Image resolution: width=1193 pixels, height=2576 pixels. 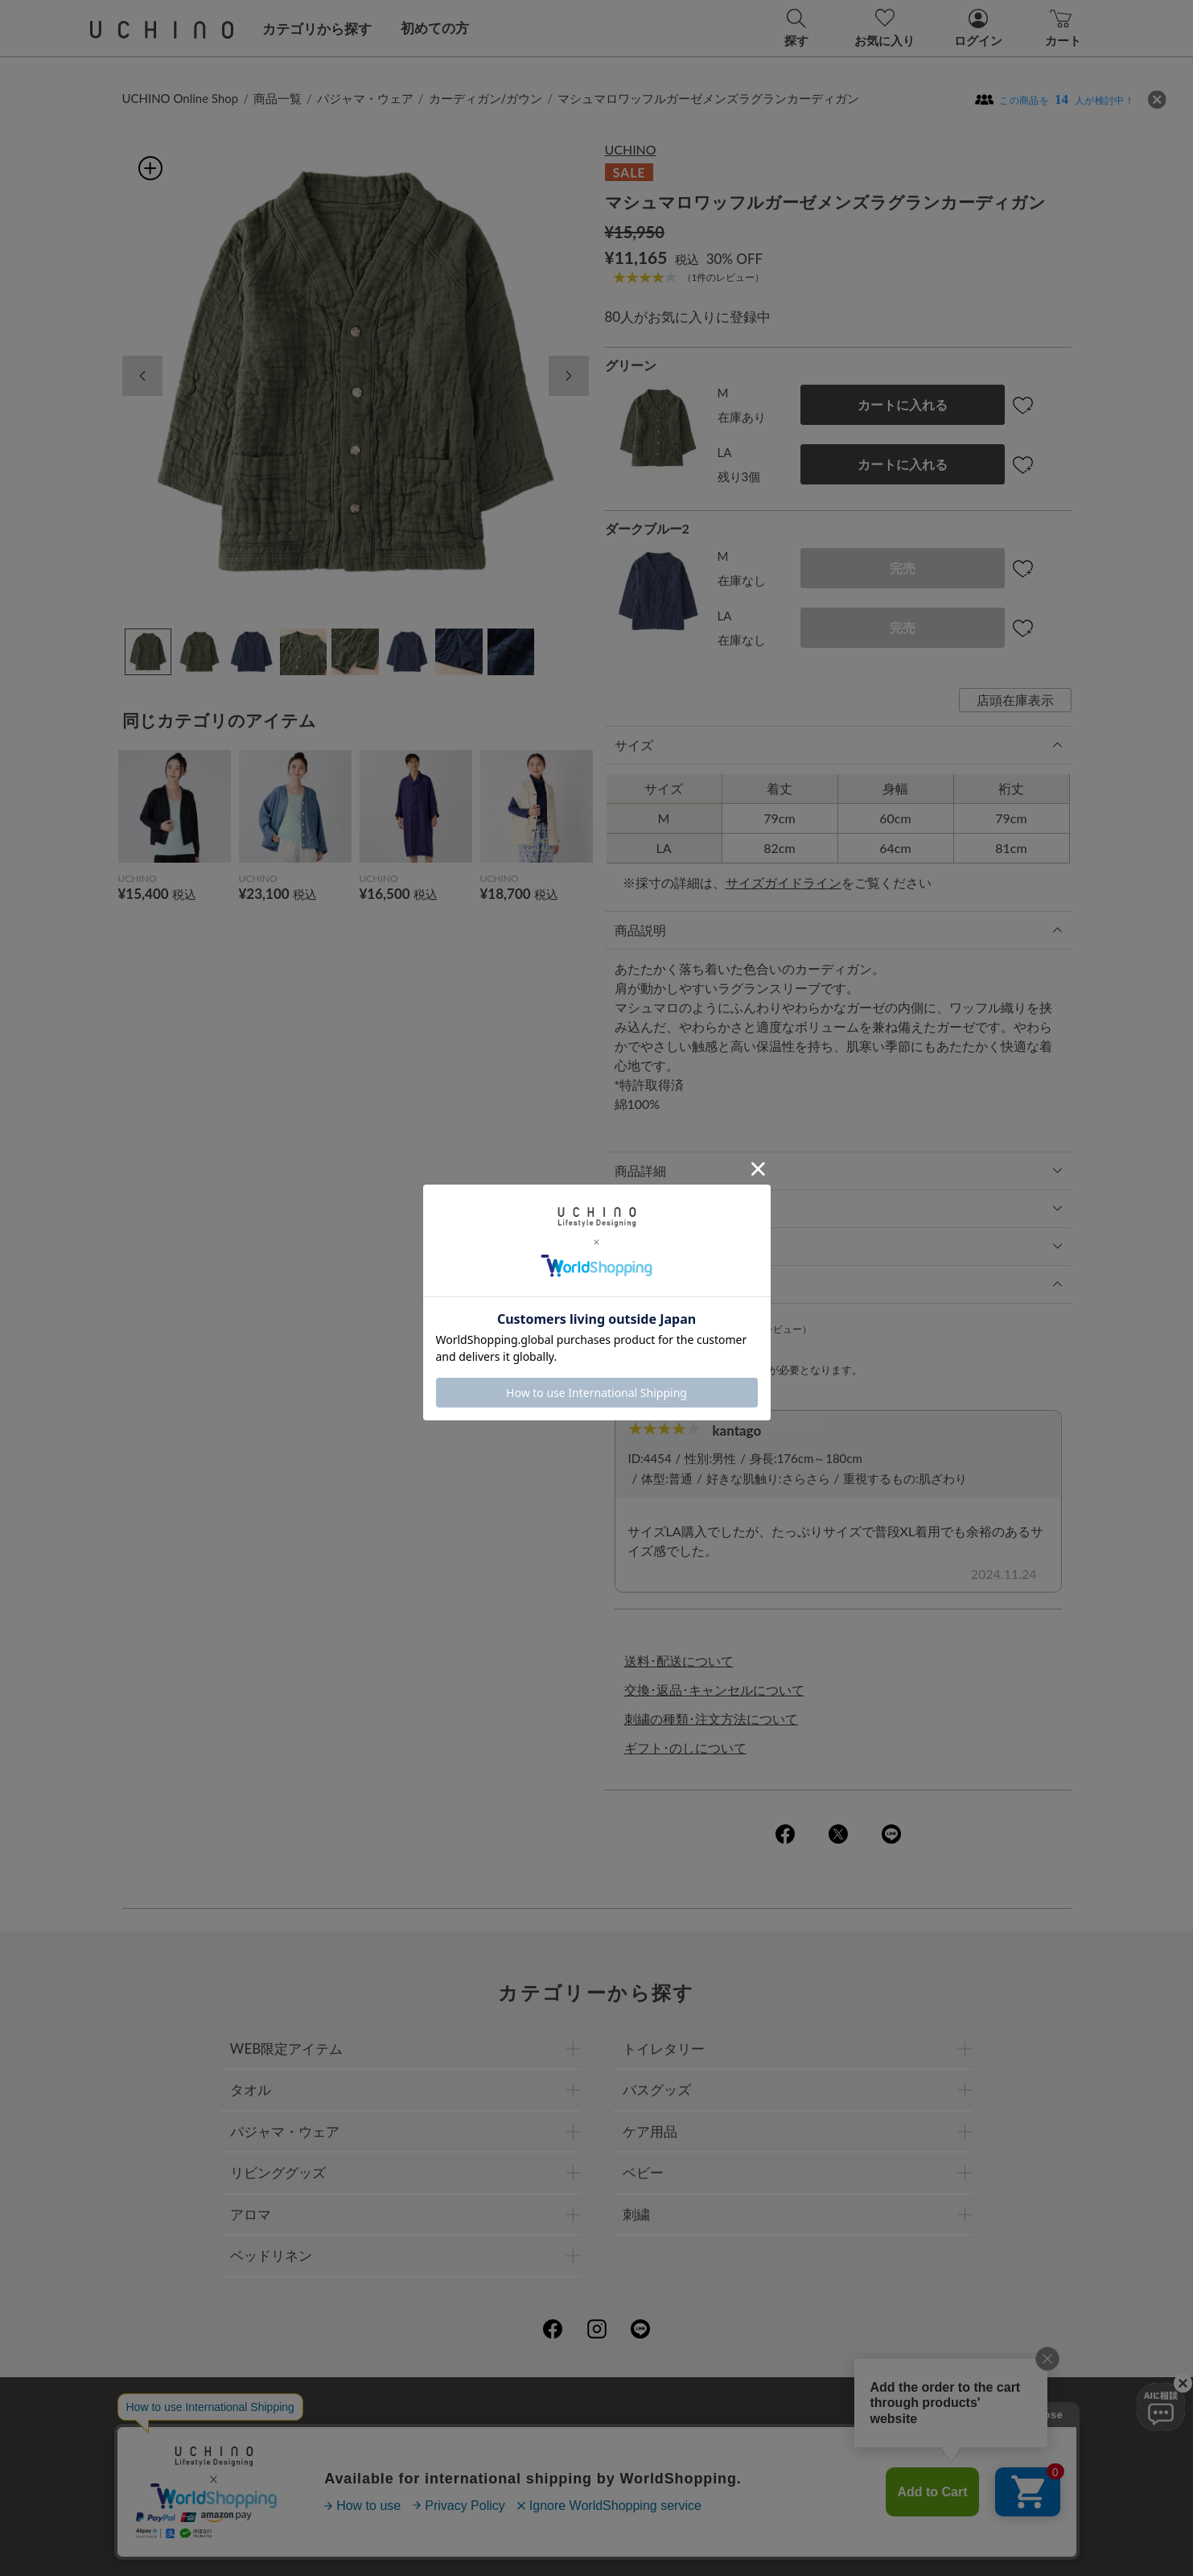 I want to click on UCHINOメンバーズについて, so click(x=699, y=2467).